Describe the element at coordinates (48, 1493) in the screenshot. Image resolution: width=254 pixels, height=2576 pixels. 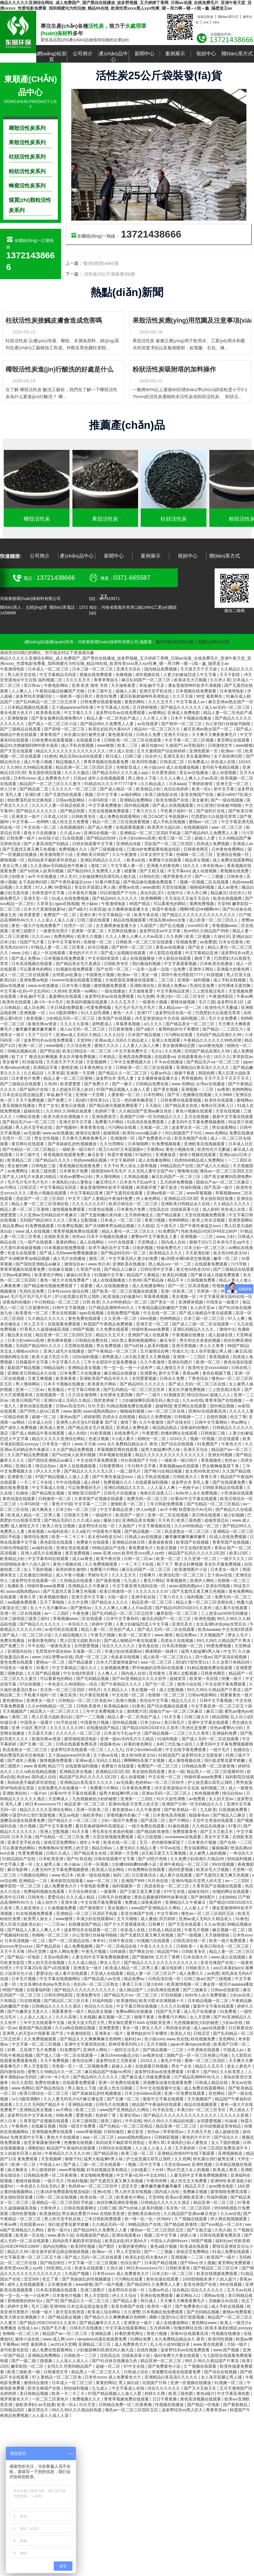
I see `国产精品熟女视频` at that location.